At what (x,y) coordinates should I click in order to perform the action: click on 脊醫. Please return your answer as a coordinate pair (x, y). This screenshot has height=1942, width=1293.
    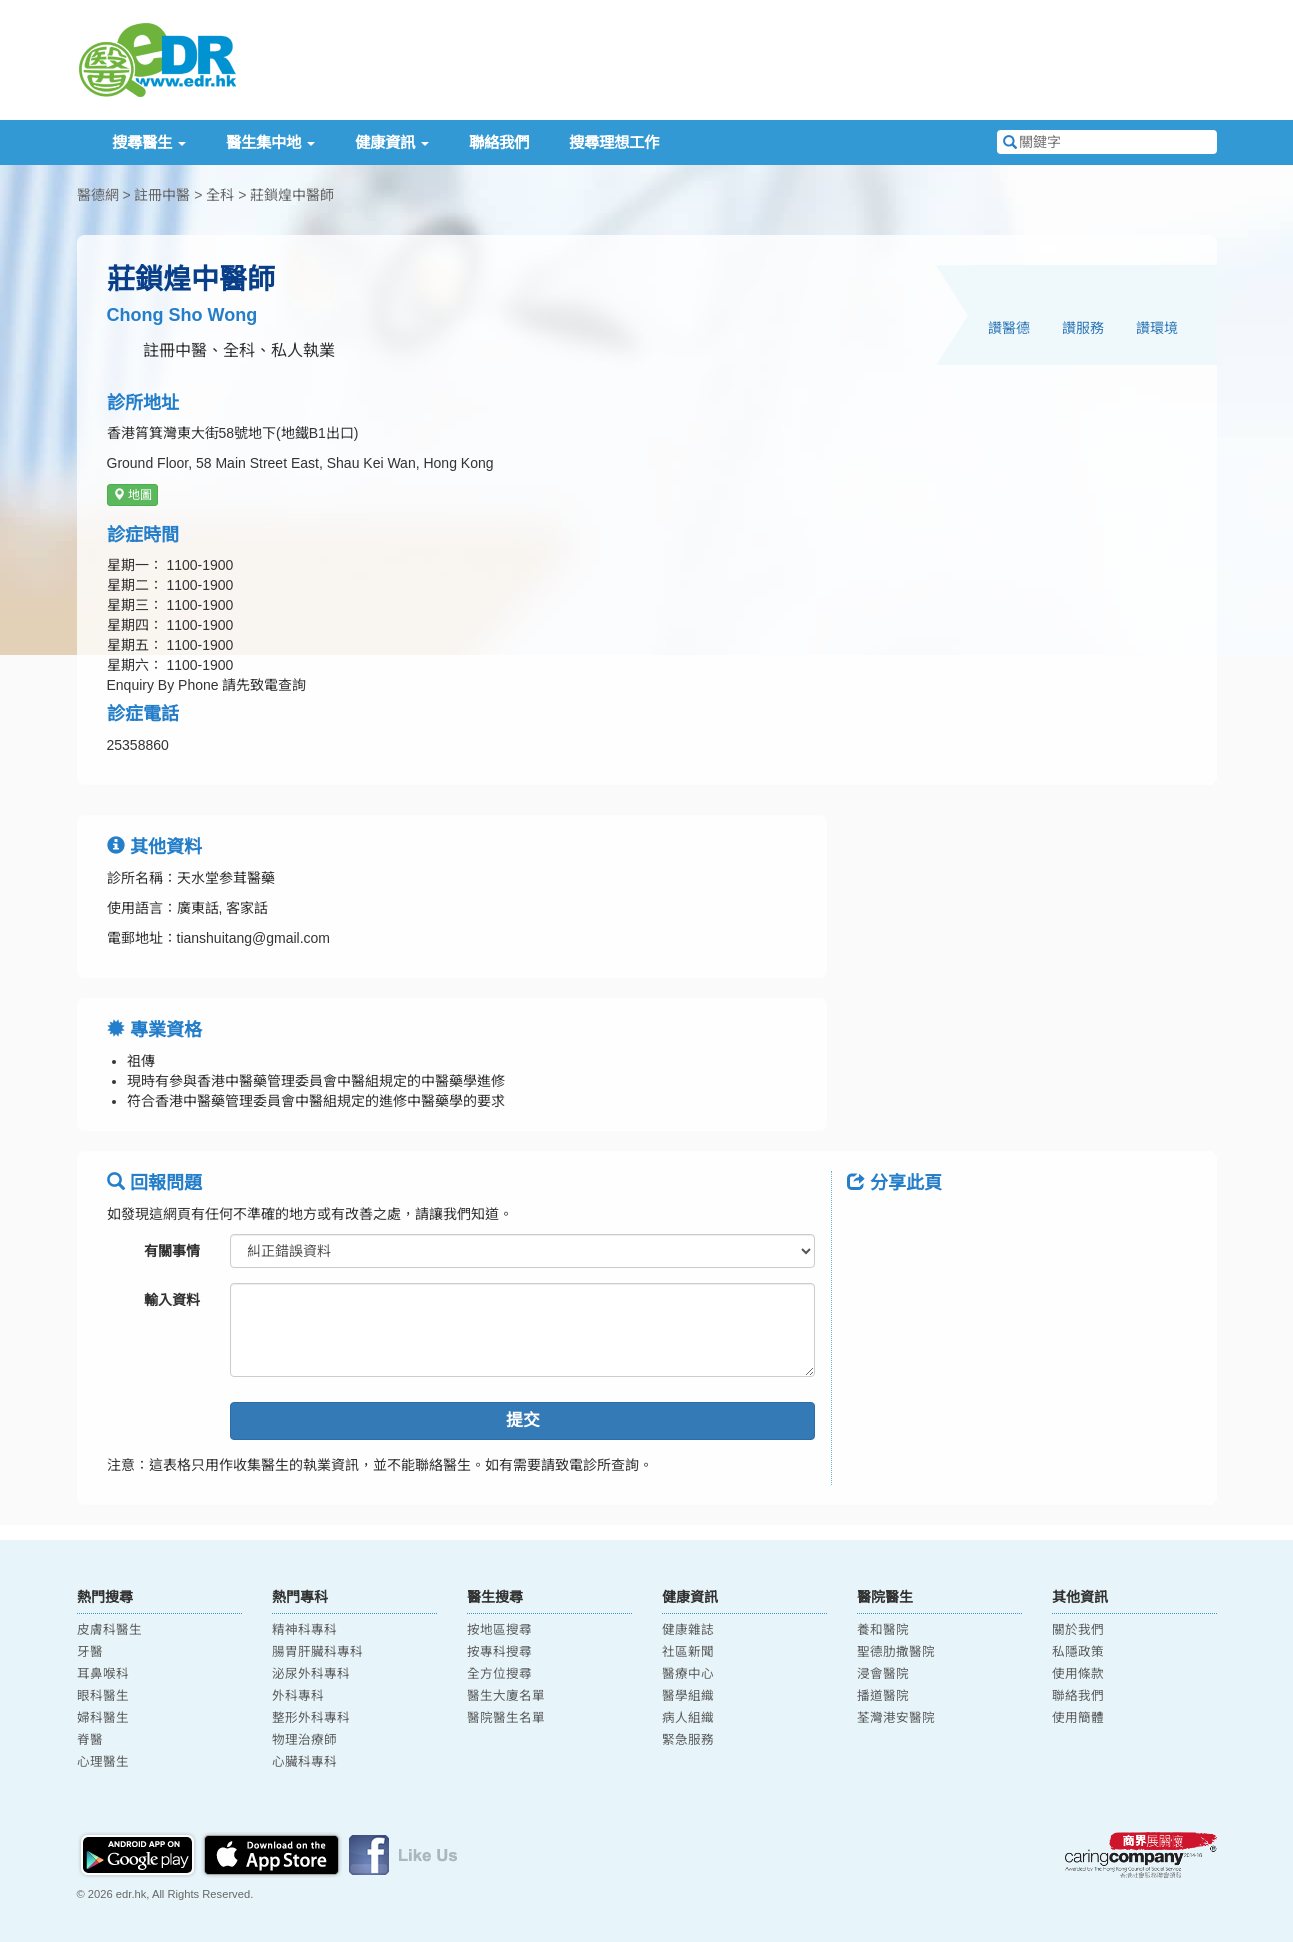
    Looking at the image, I should click on (90, 1740).